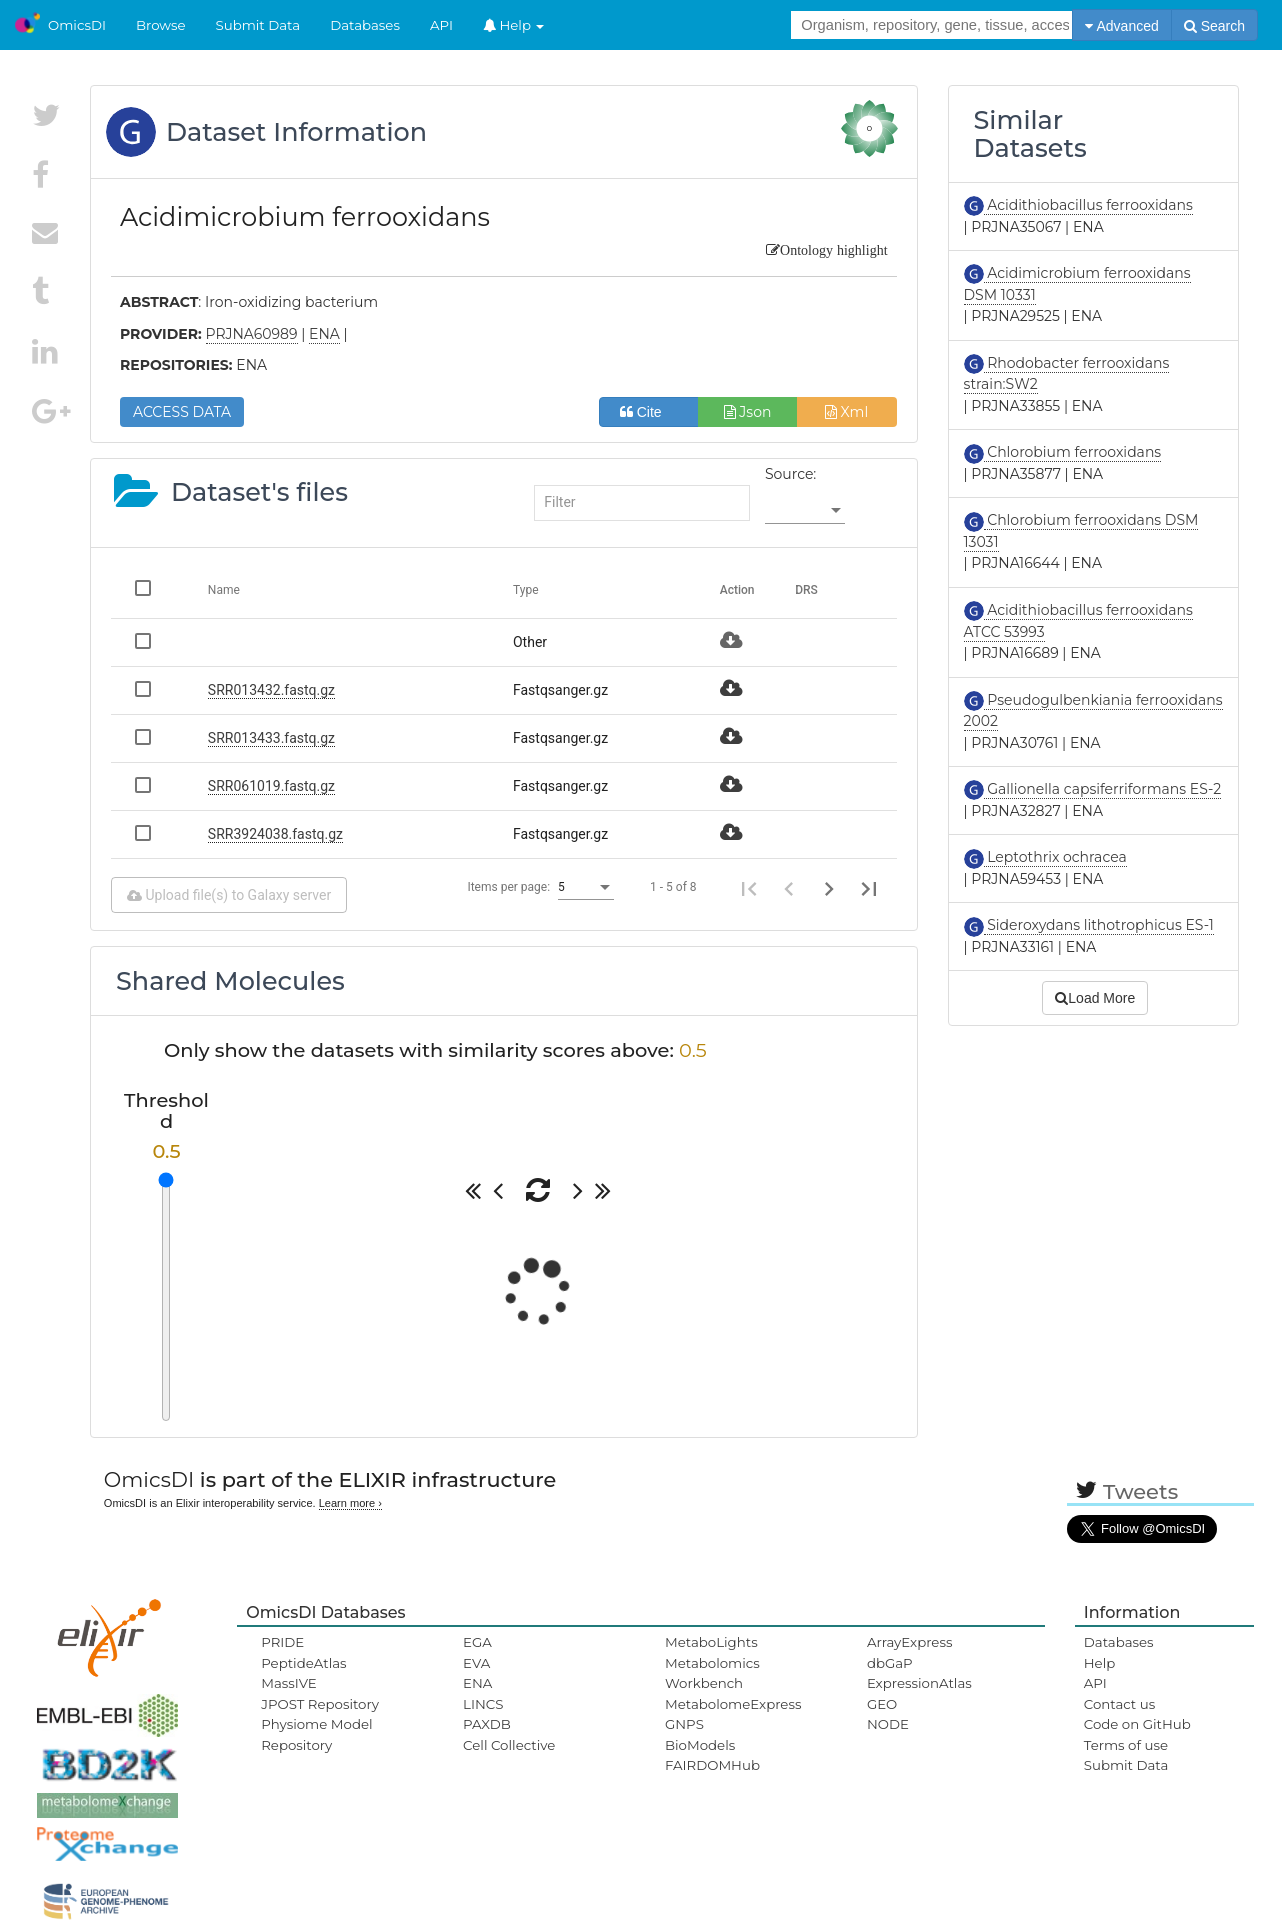 The height and width of the screenshot is (1930, 1282). Describe the element at coordinates (316, 1734) in the screenshot. I see `Physiome Model Repository` at that location.